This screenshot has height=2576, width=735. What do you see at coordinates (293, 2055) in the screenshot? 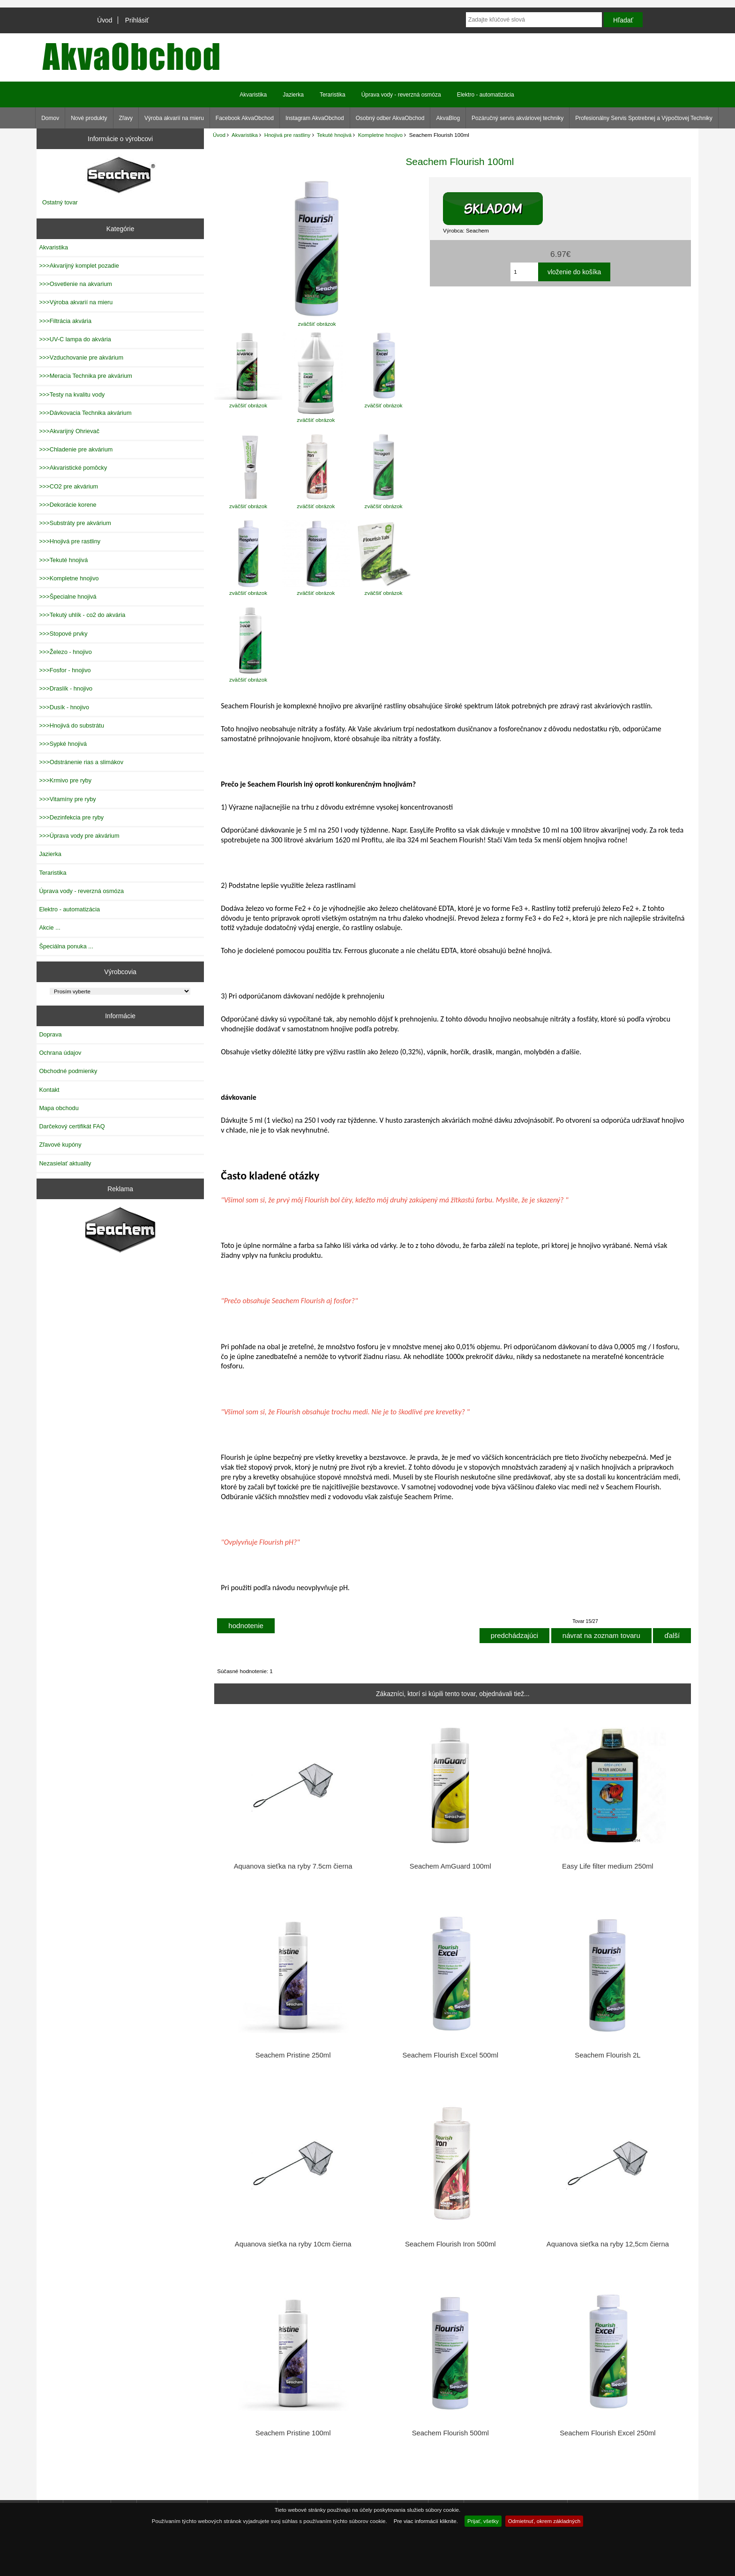
I see `Seachem Pristine 250ml` at bounding box center [293, 2055].